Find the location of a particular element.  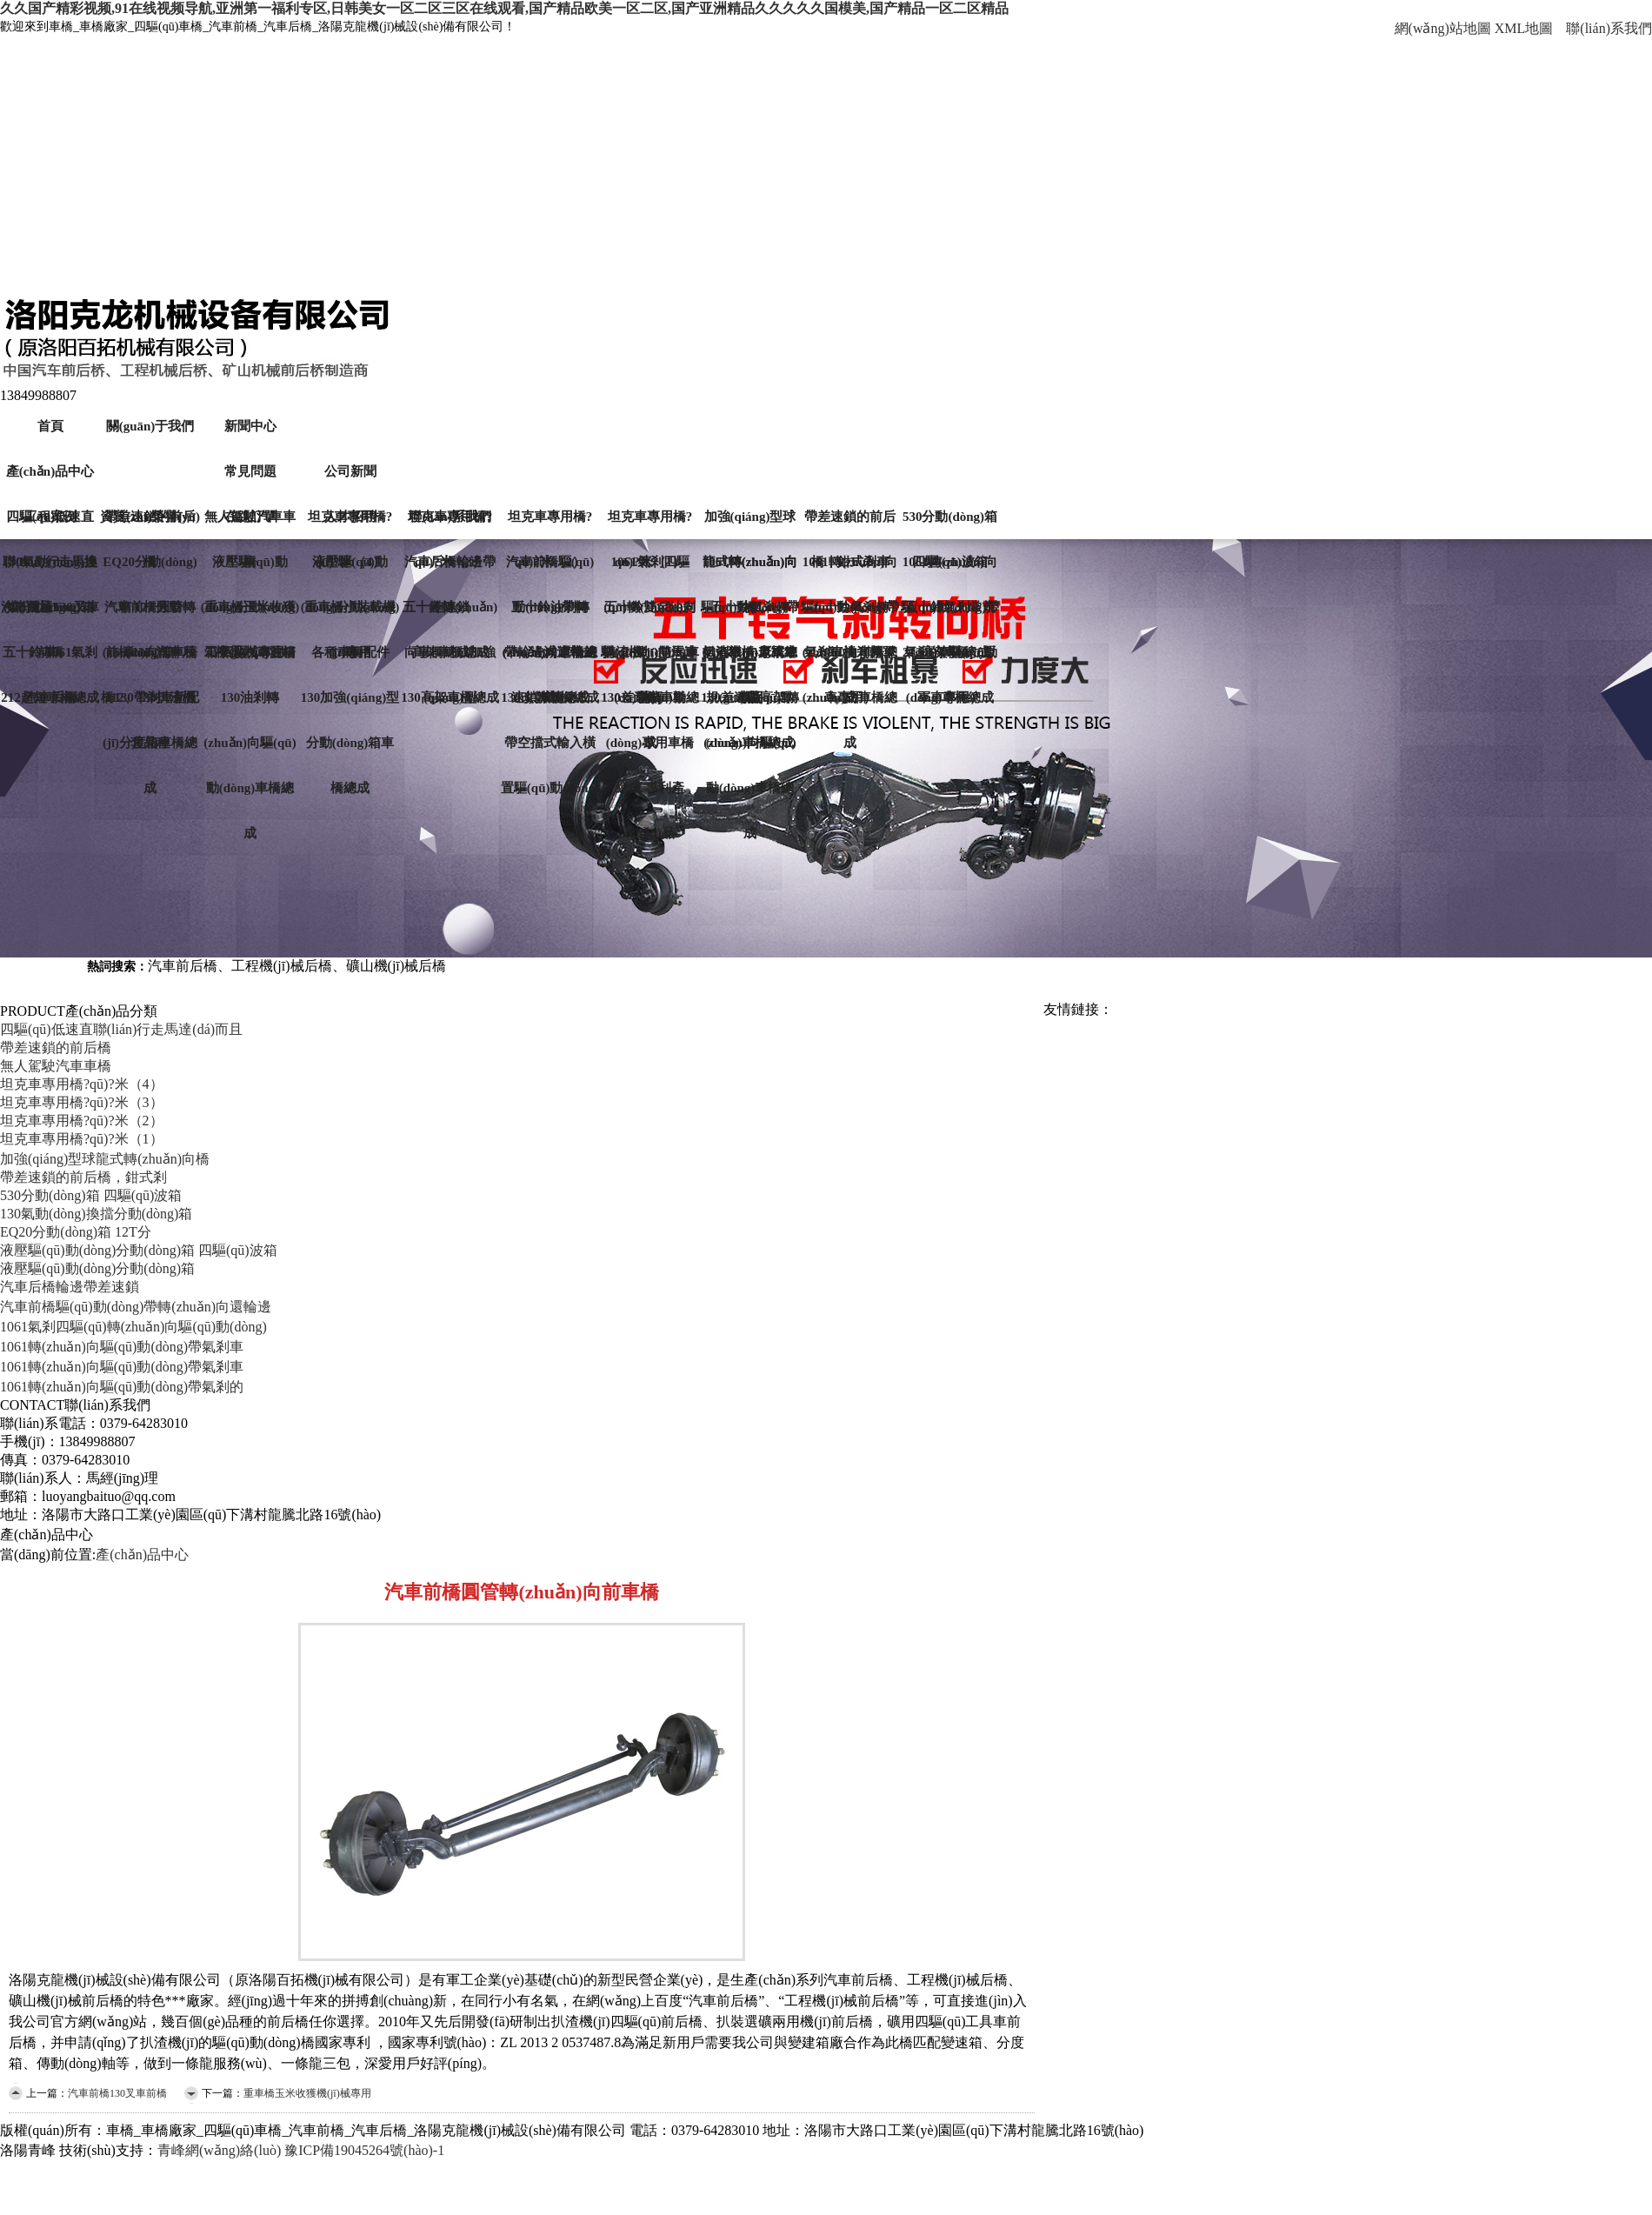

四驅(qū)低速直聯(lián)行走馬達(dá)而且 is located at coordinates (121, 1029).